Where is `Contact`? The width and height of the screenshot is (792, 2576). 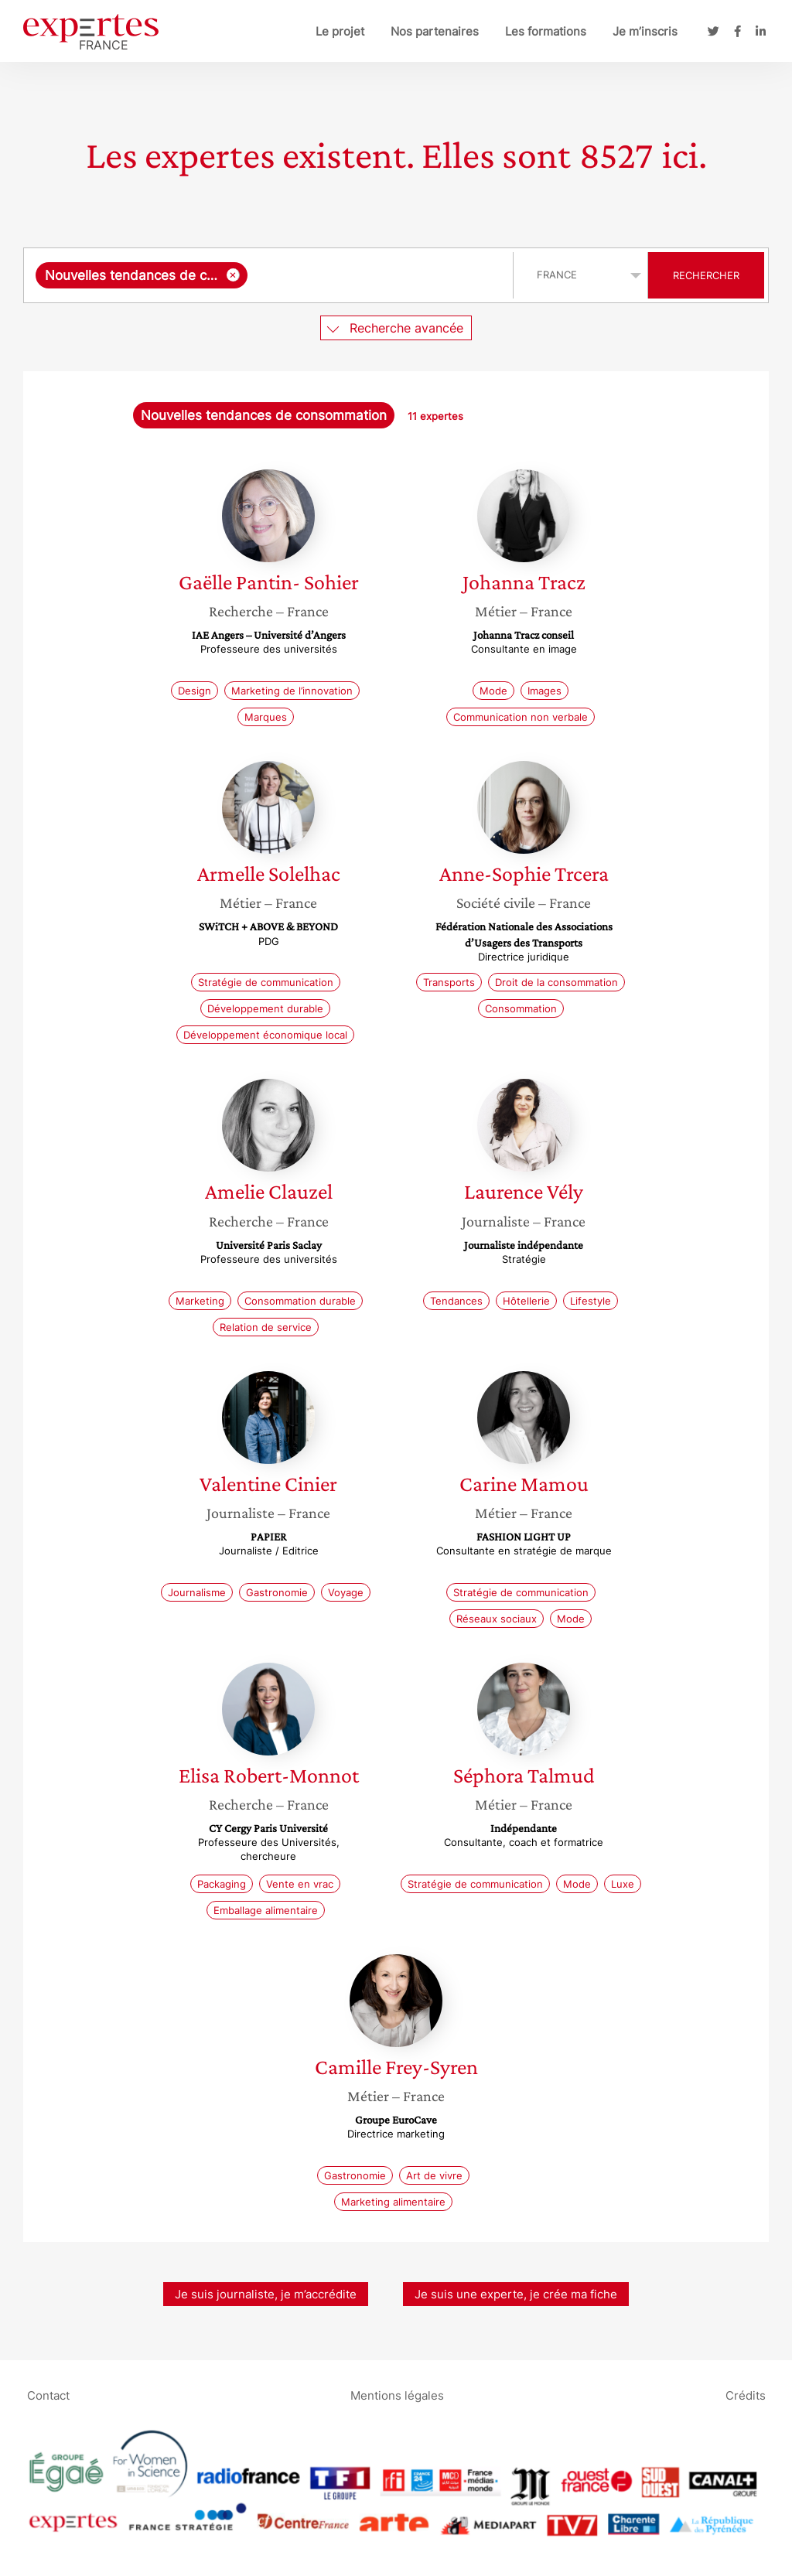
Contact is located at coordinates (48, 2394).